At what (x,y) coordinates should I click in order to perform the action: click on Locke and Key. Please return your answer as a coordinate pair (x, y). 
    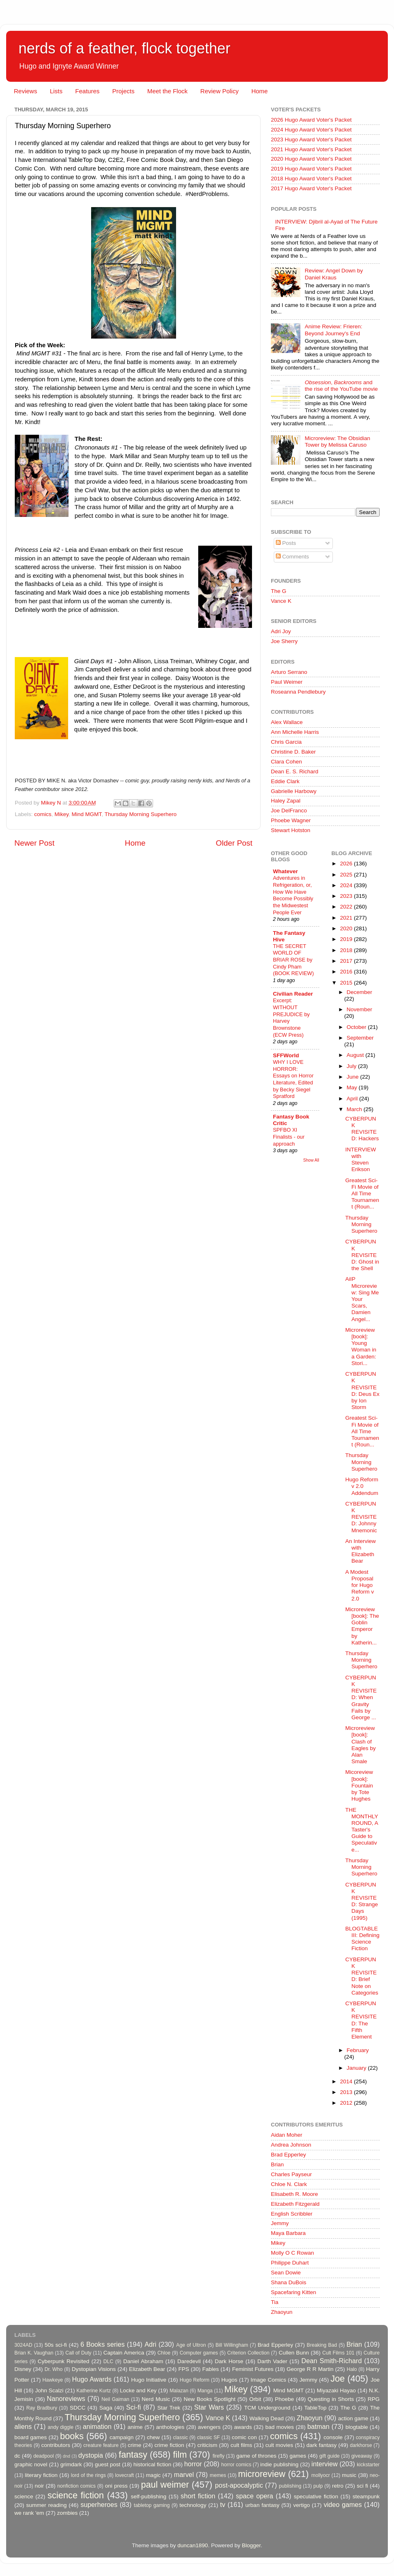
    Looking at the image, I should click on (138, 2390).